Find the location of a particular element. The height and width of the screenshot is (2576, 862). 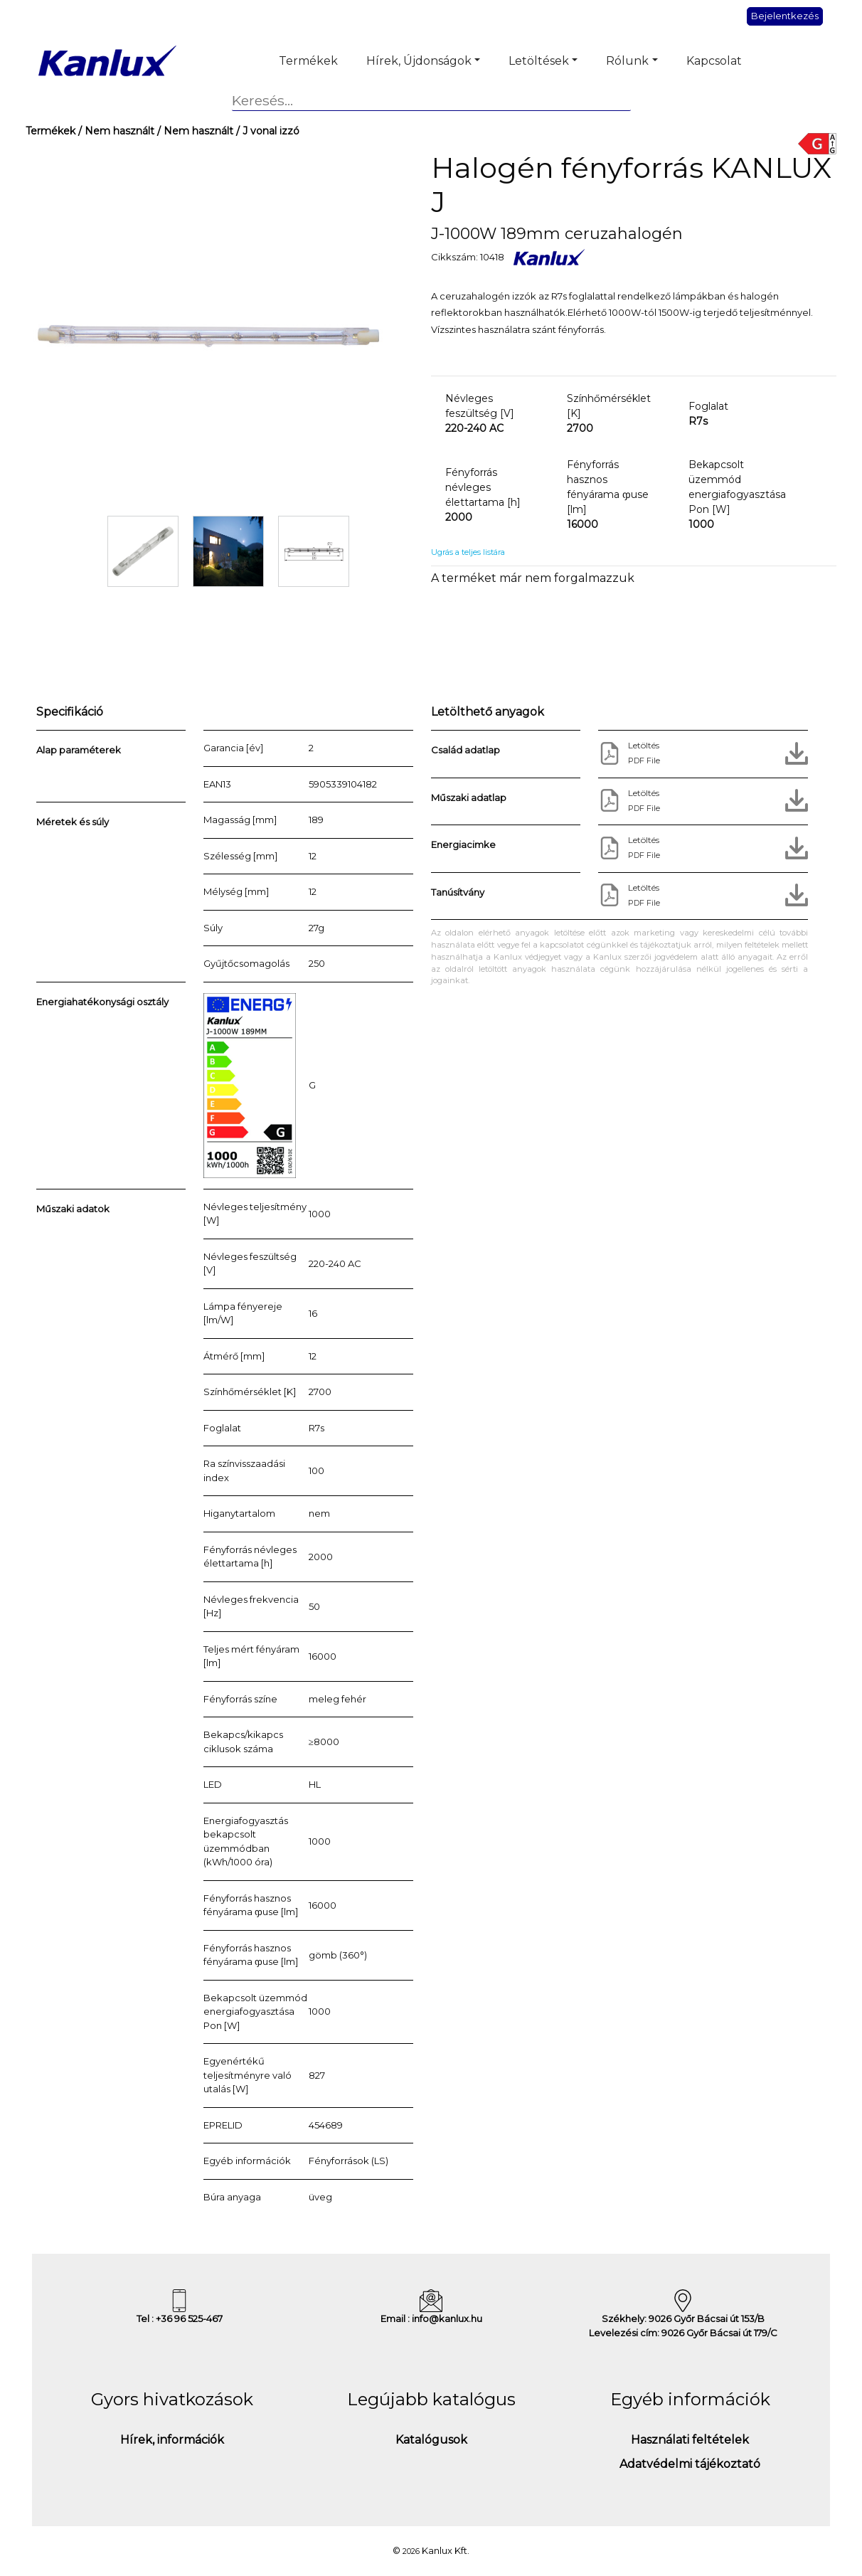

Rólunk is located at coordinates (627, 61).